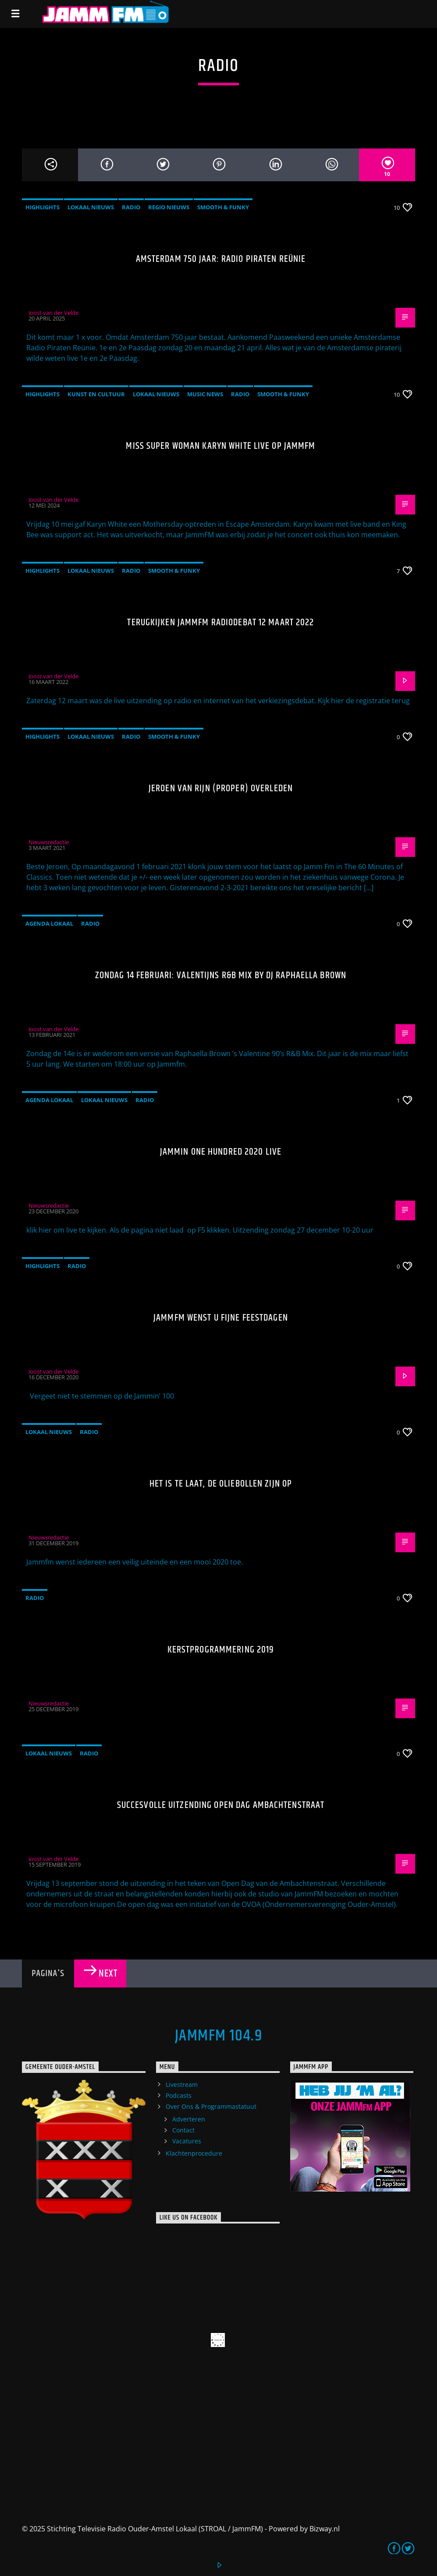 The width and height of the screenshot is (437, 2576). I want to click on Zondag 14 februari: Valentijns R&B mix by DJ Raphaella Brown, so click(220, 975).